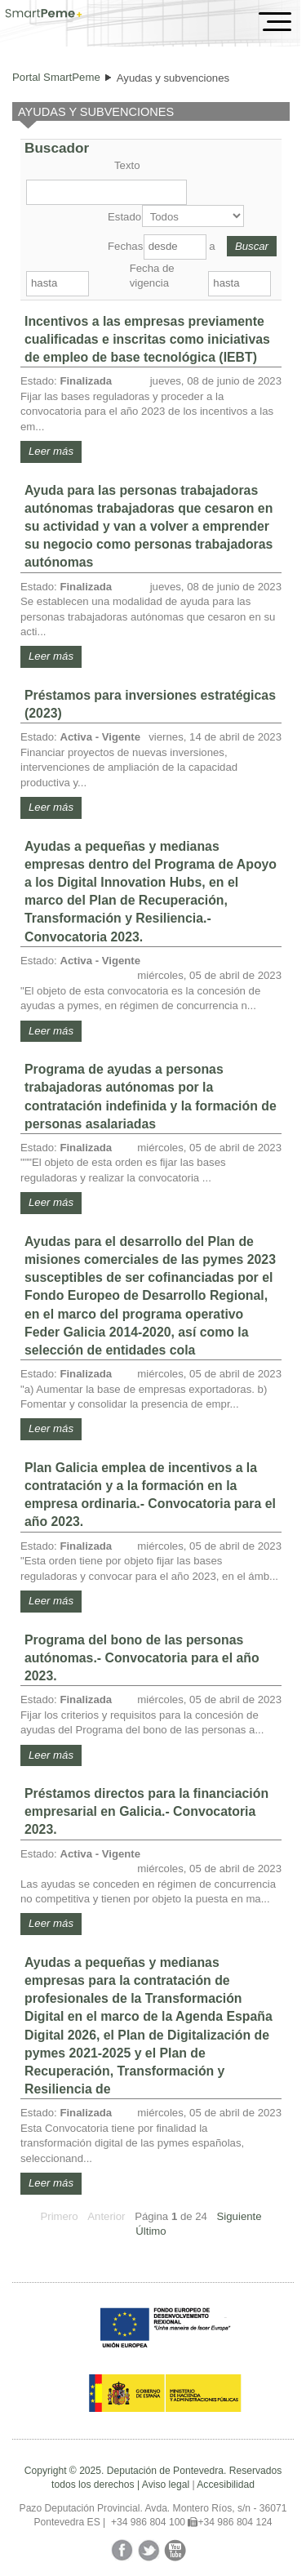  I want to click on Texto, so click(127, 165).